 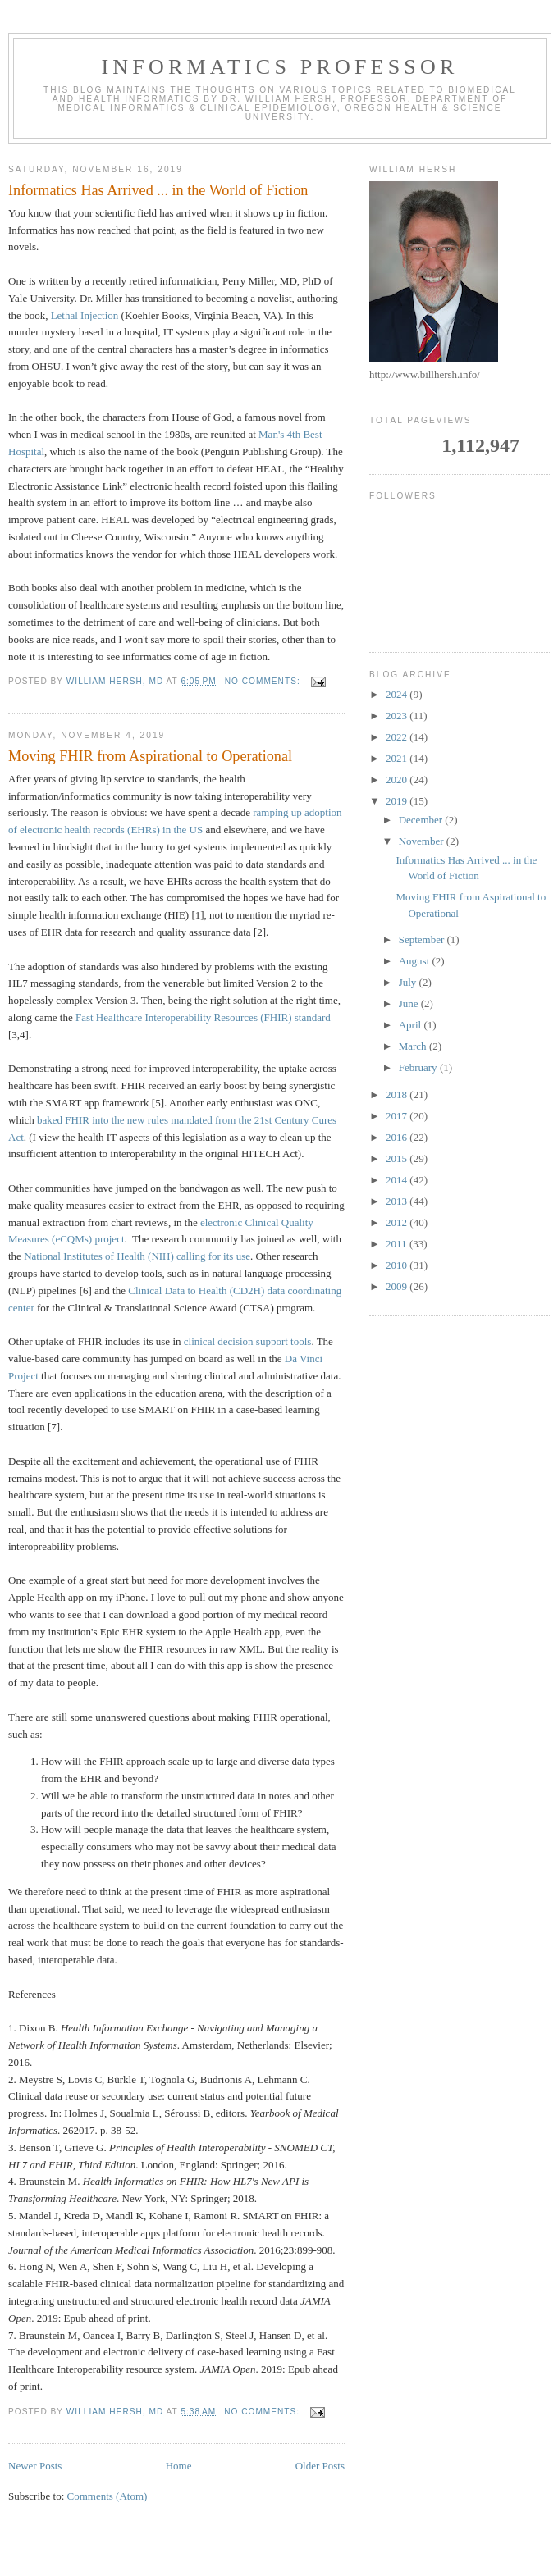 I want to click on Informatics Has Arrived ... in the World of Fiction, so click(x=158, y=190).